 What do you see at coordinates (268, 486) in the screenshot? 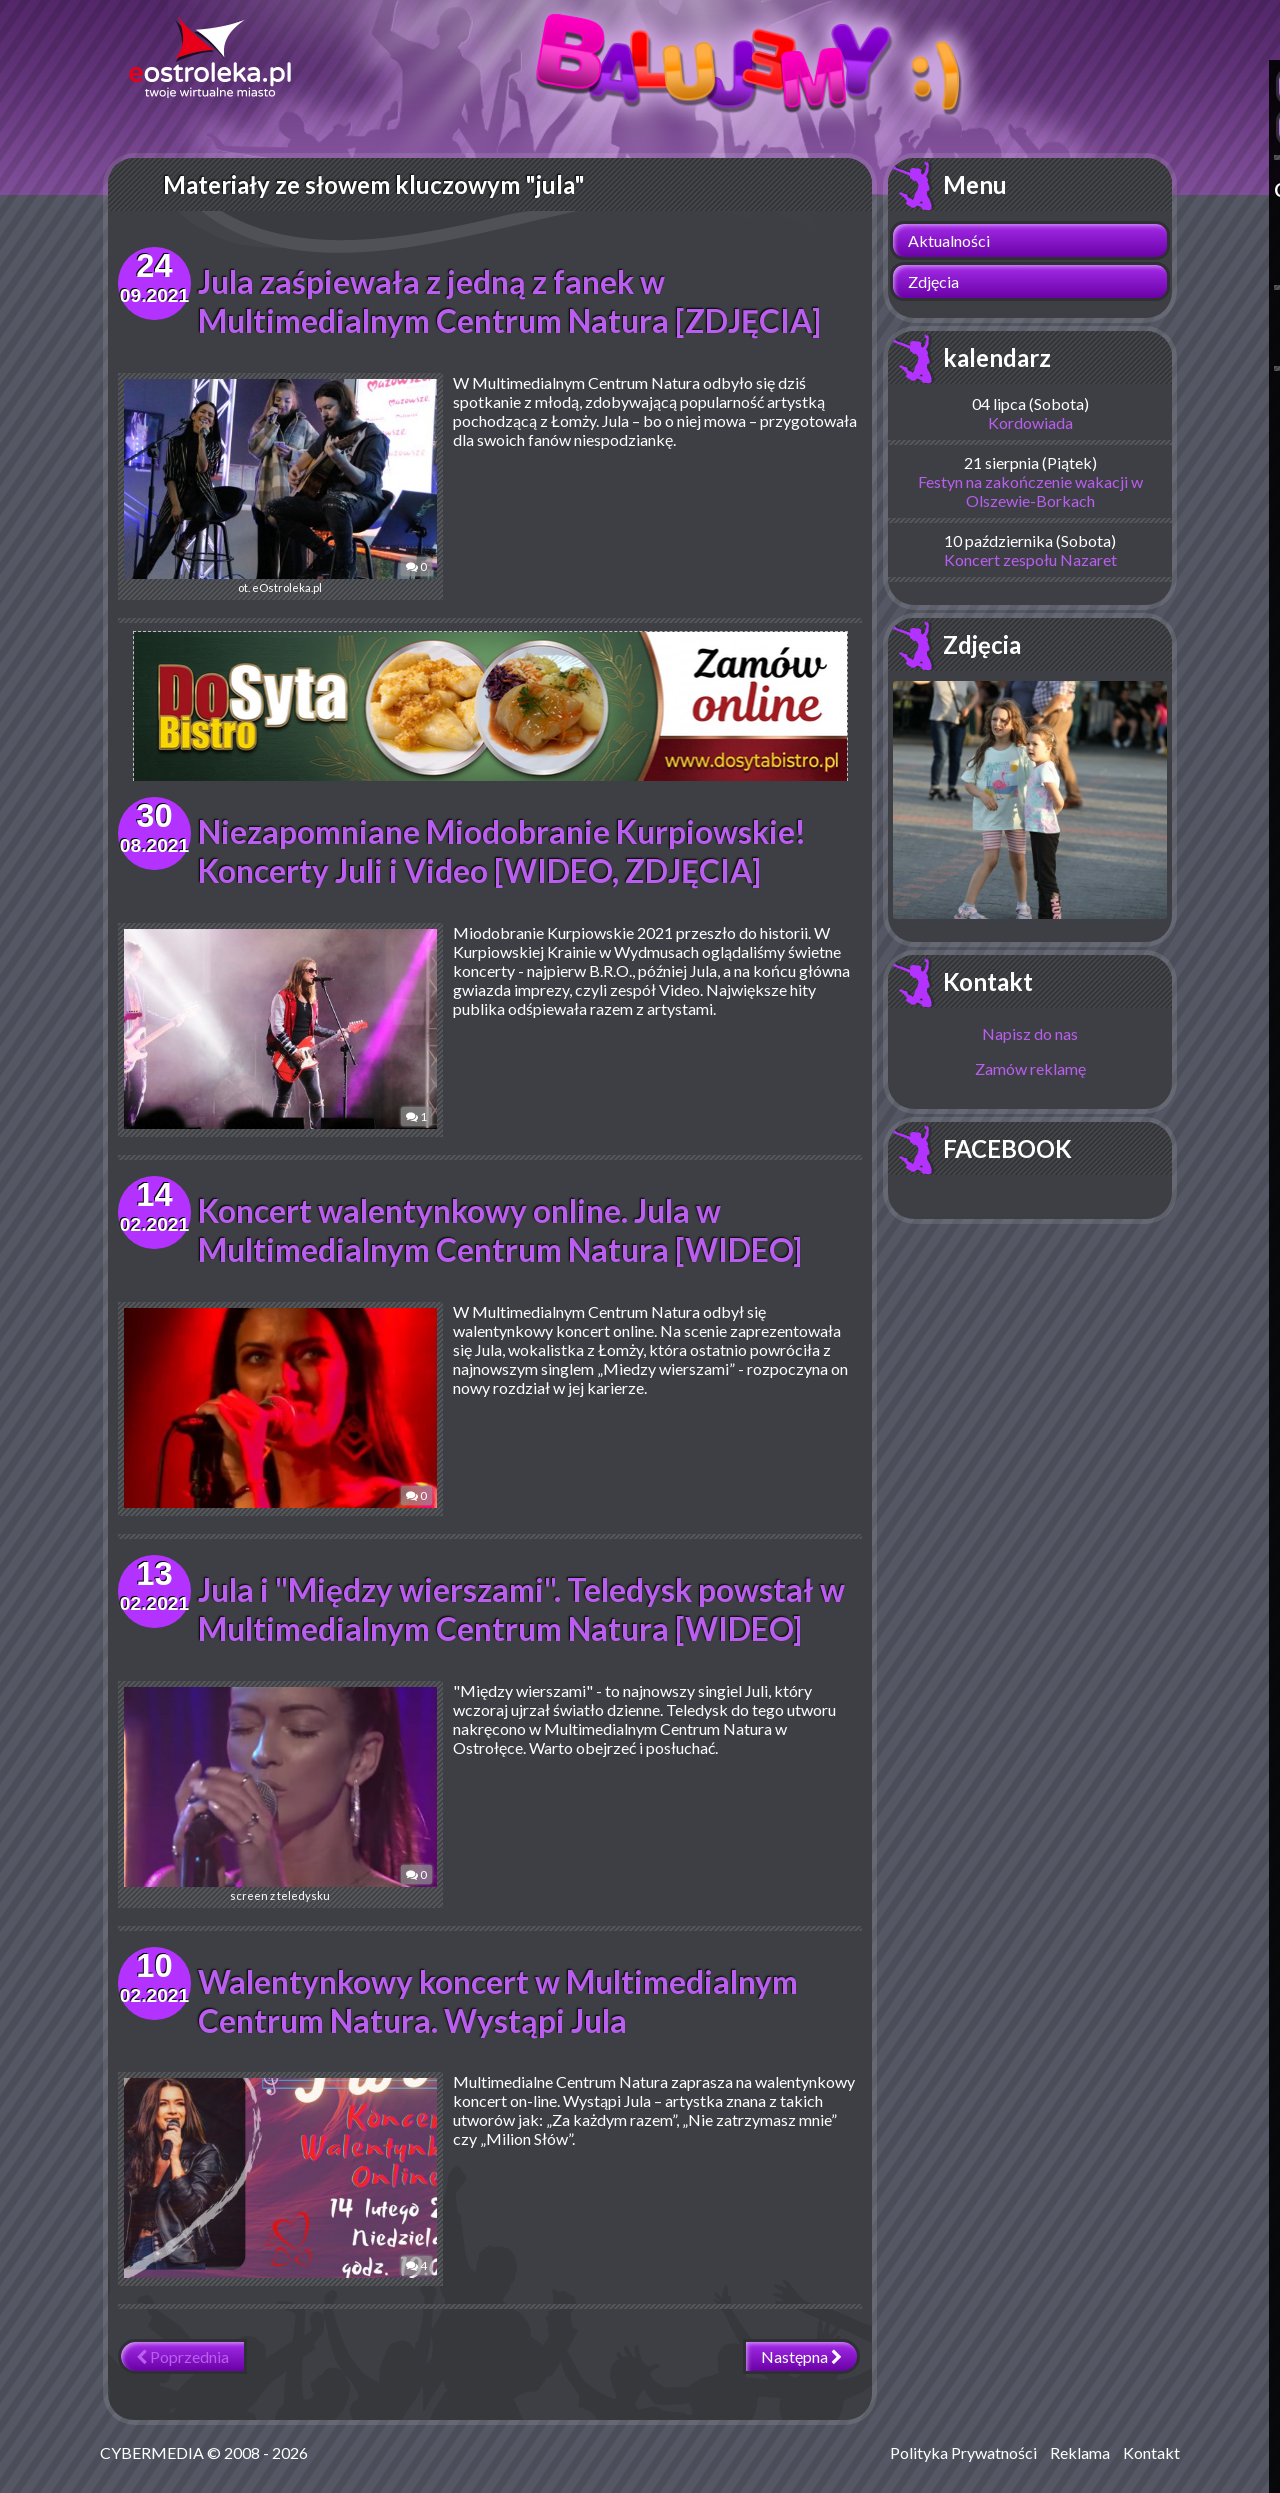
I see `ot. eOstroleka.pl` at bounding box center [268, 486].